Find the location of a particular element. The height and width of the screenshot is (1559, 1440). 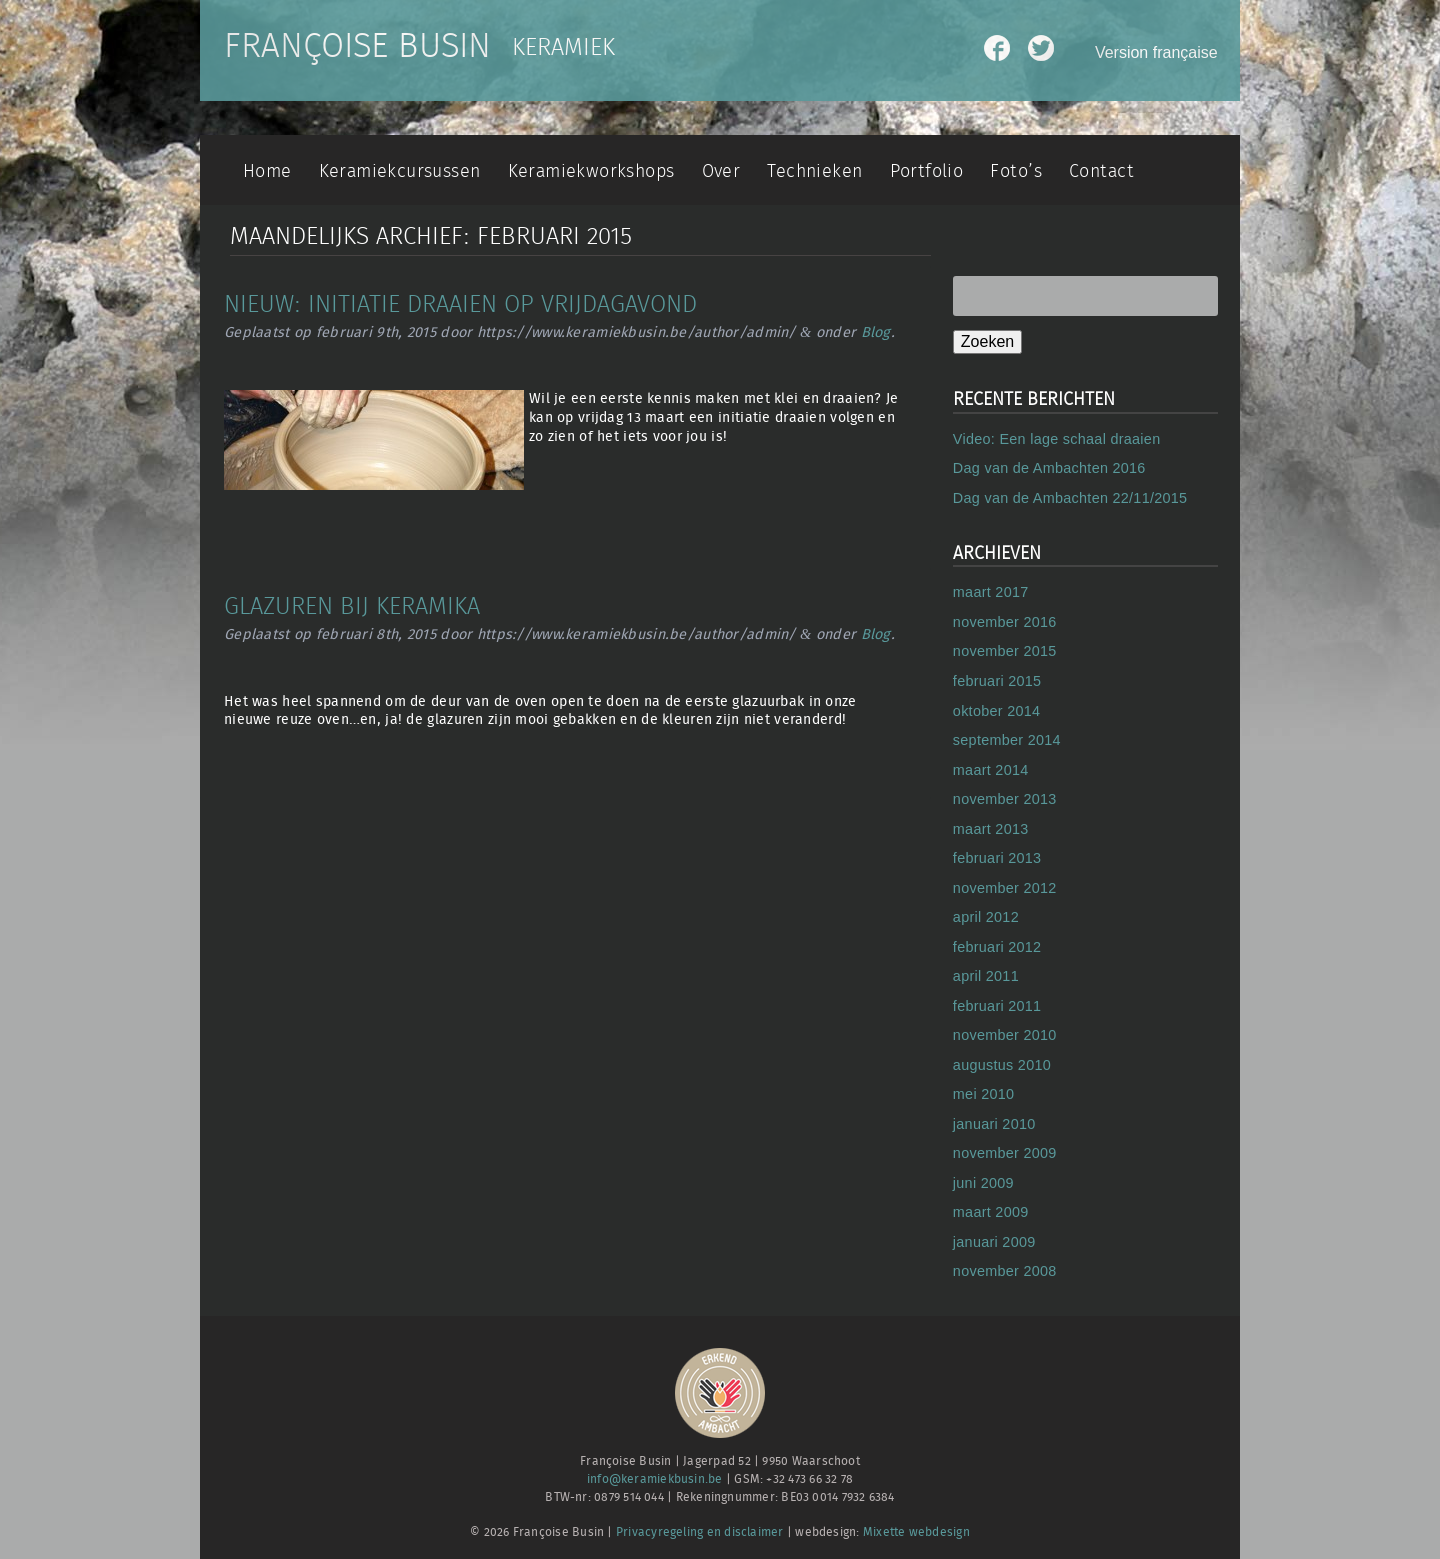

Glazuren bij Keramika is located at coordinates (352, 607).